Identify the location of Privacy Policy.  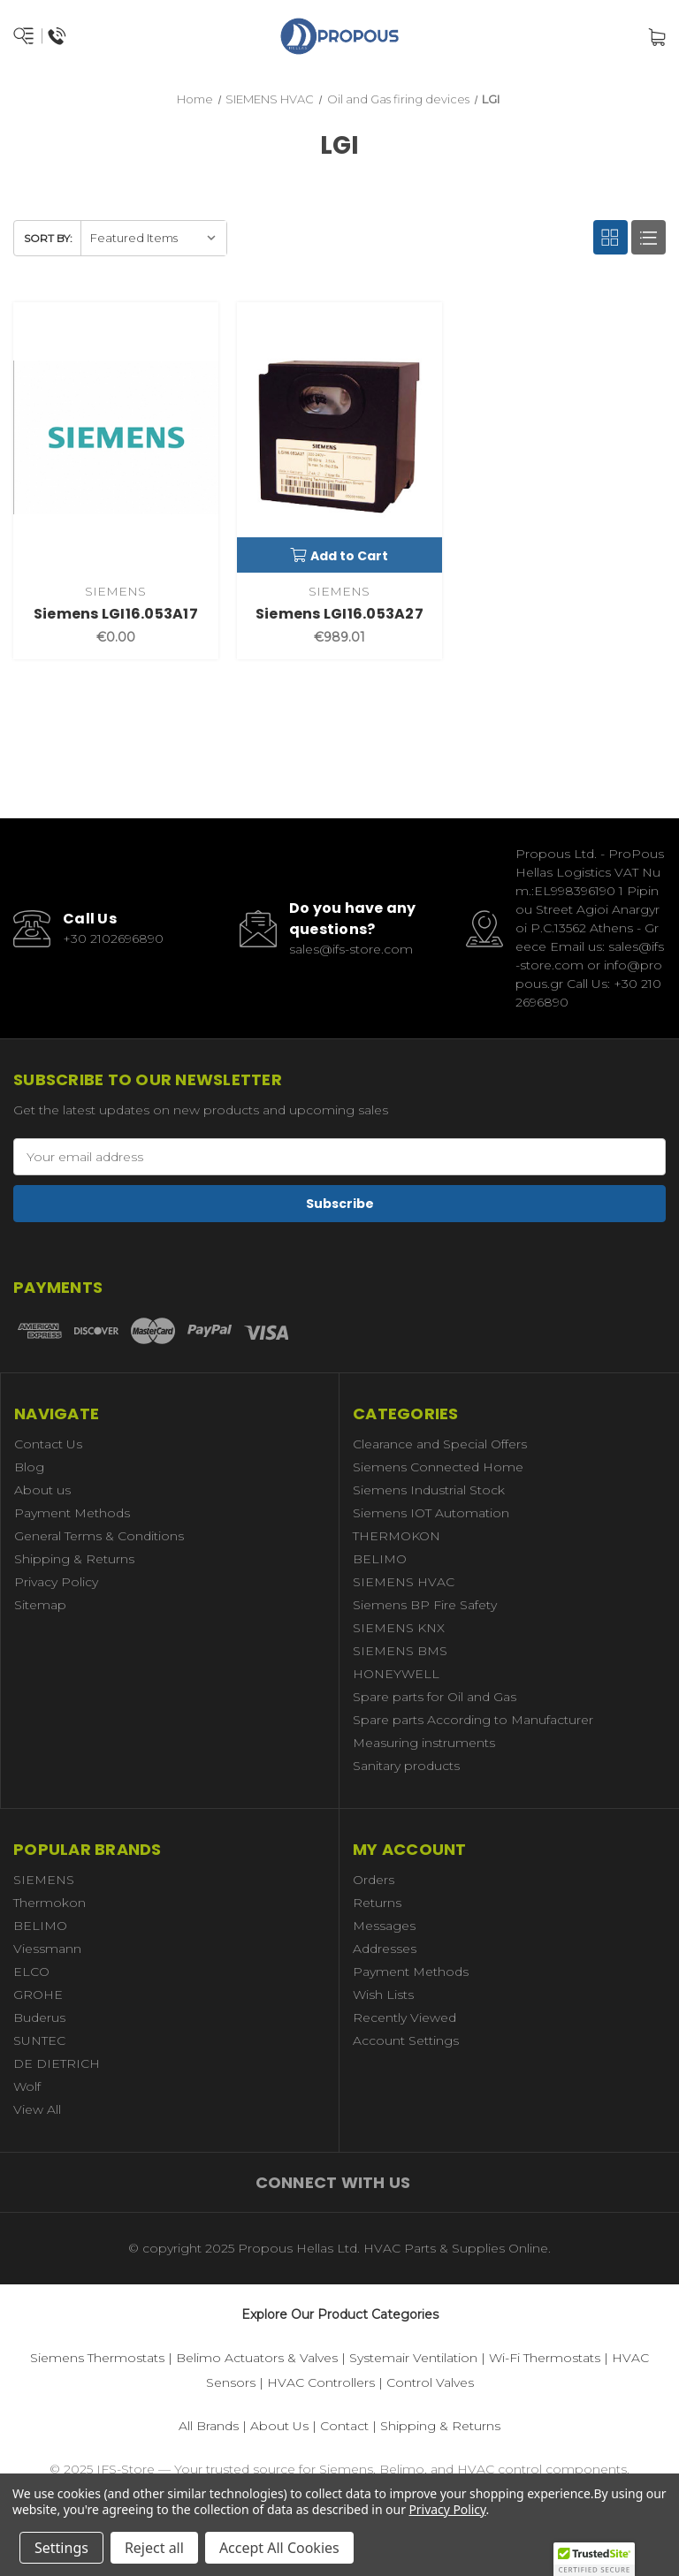
(56, 1582).